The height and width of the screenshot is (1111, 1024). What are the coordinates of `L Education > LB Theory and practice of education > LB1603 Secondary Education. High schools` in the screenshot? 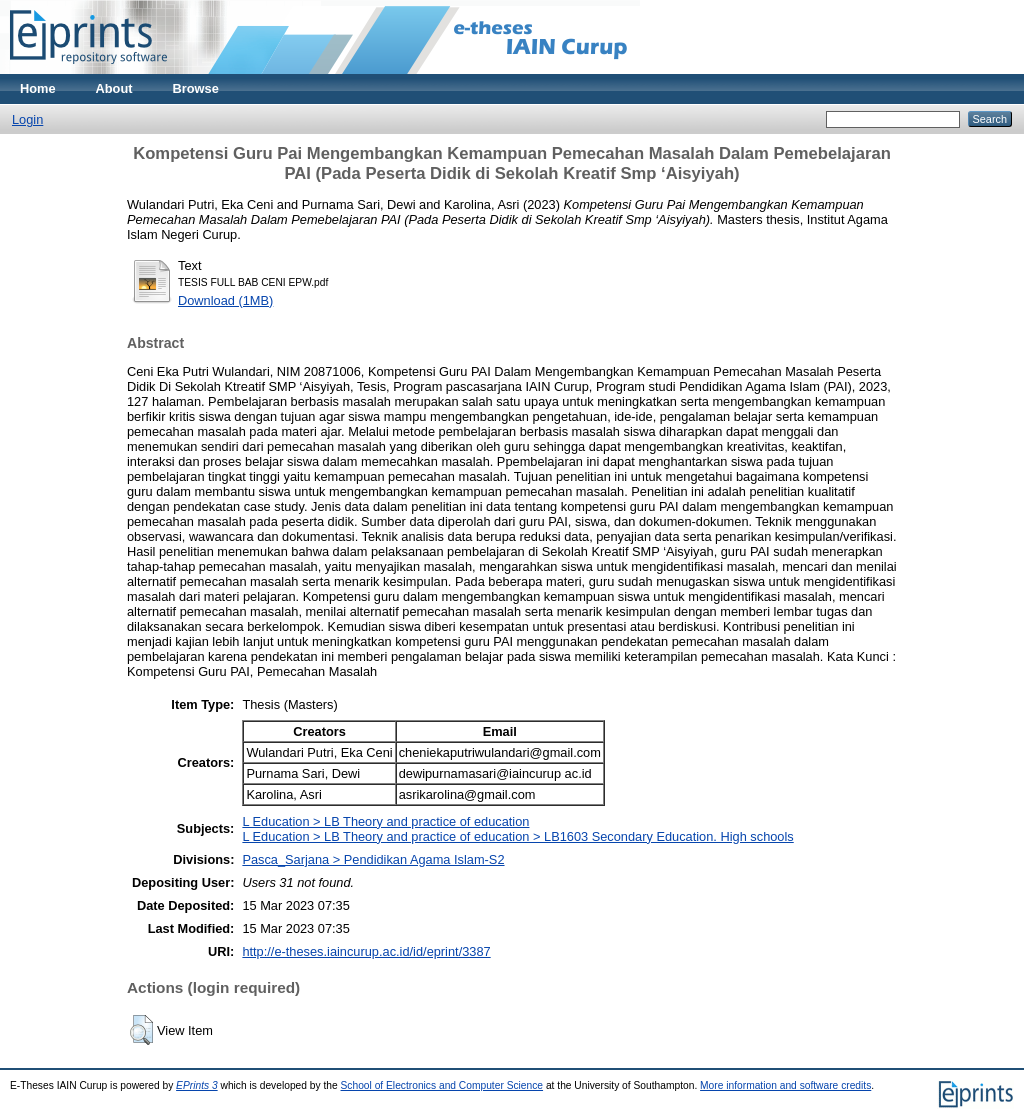 It's located at (517, 836).